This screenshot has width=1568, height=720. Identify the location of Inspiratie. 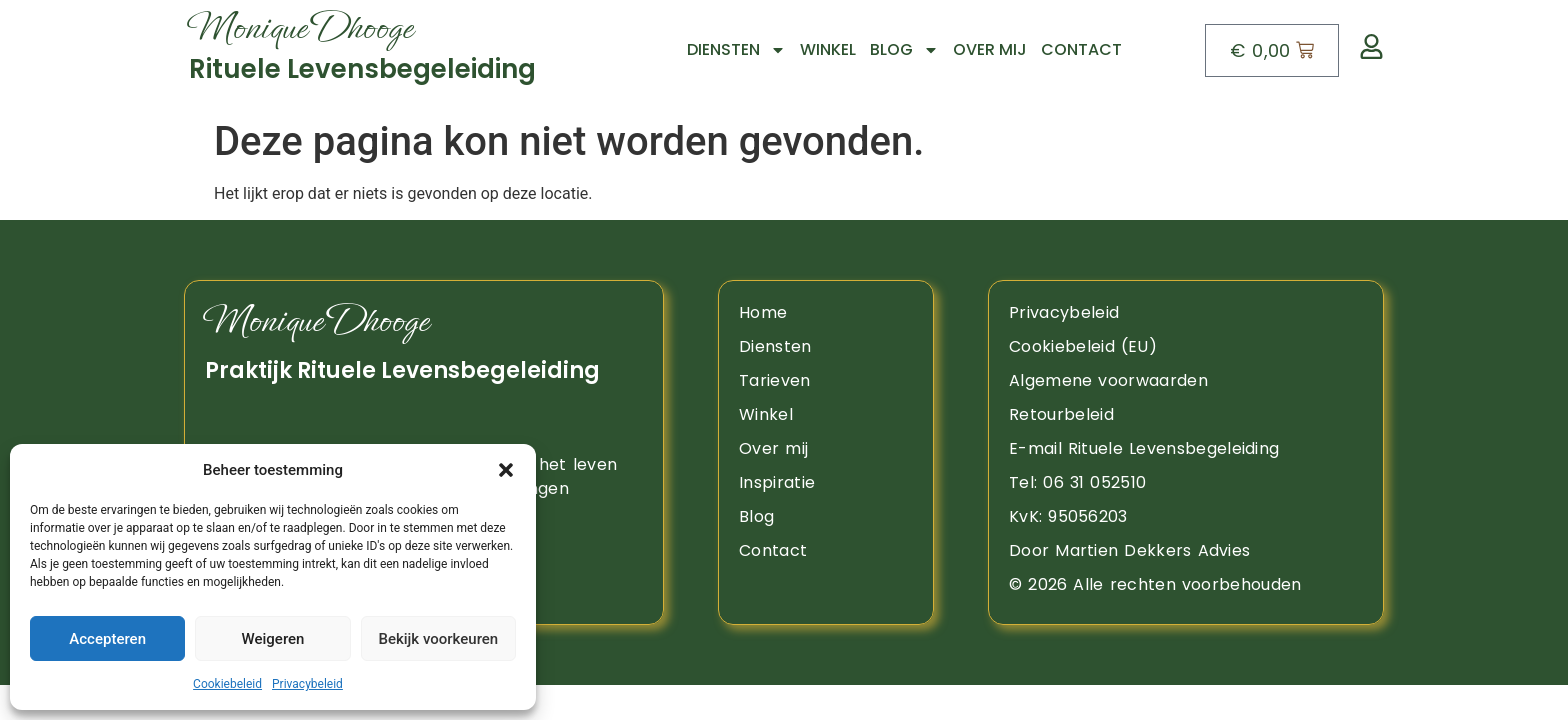
(777, 482).